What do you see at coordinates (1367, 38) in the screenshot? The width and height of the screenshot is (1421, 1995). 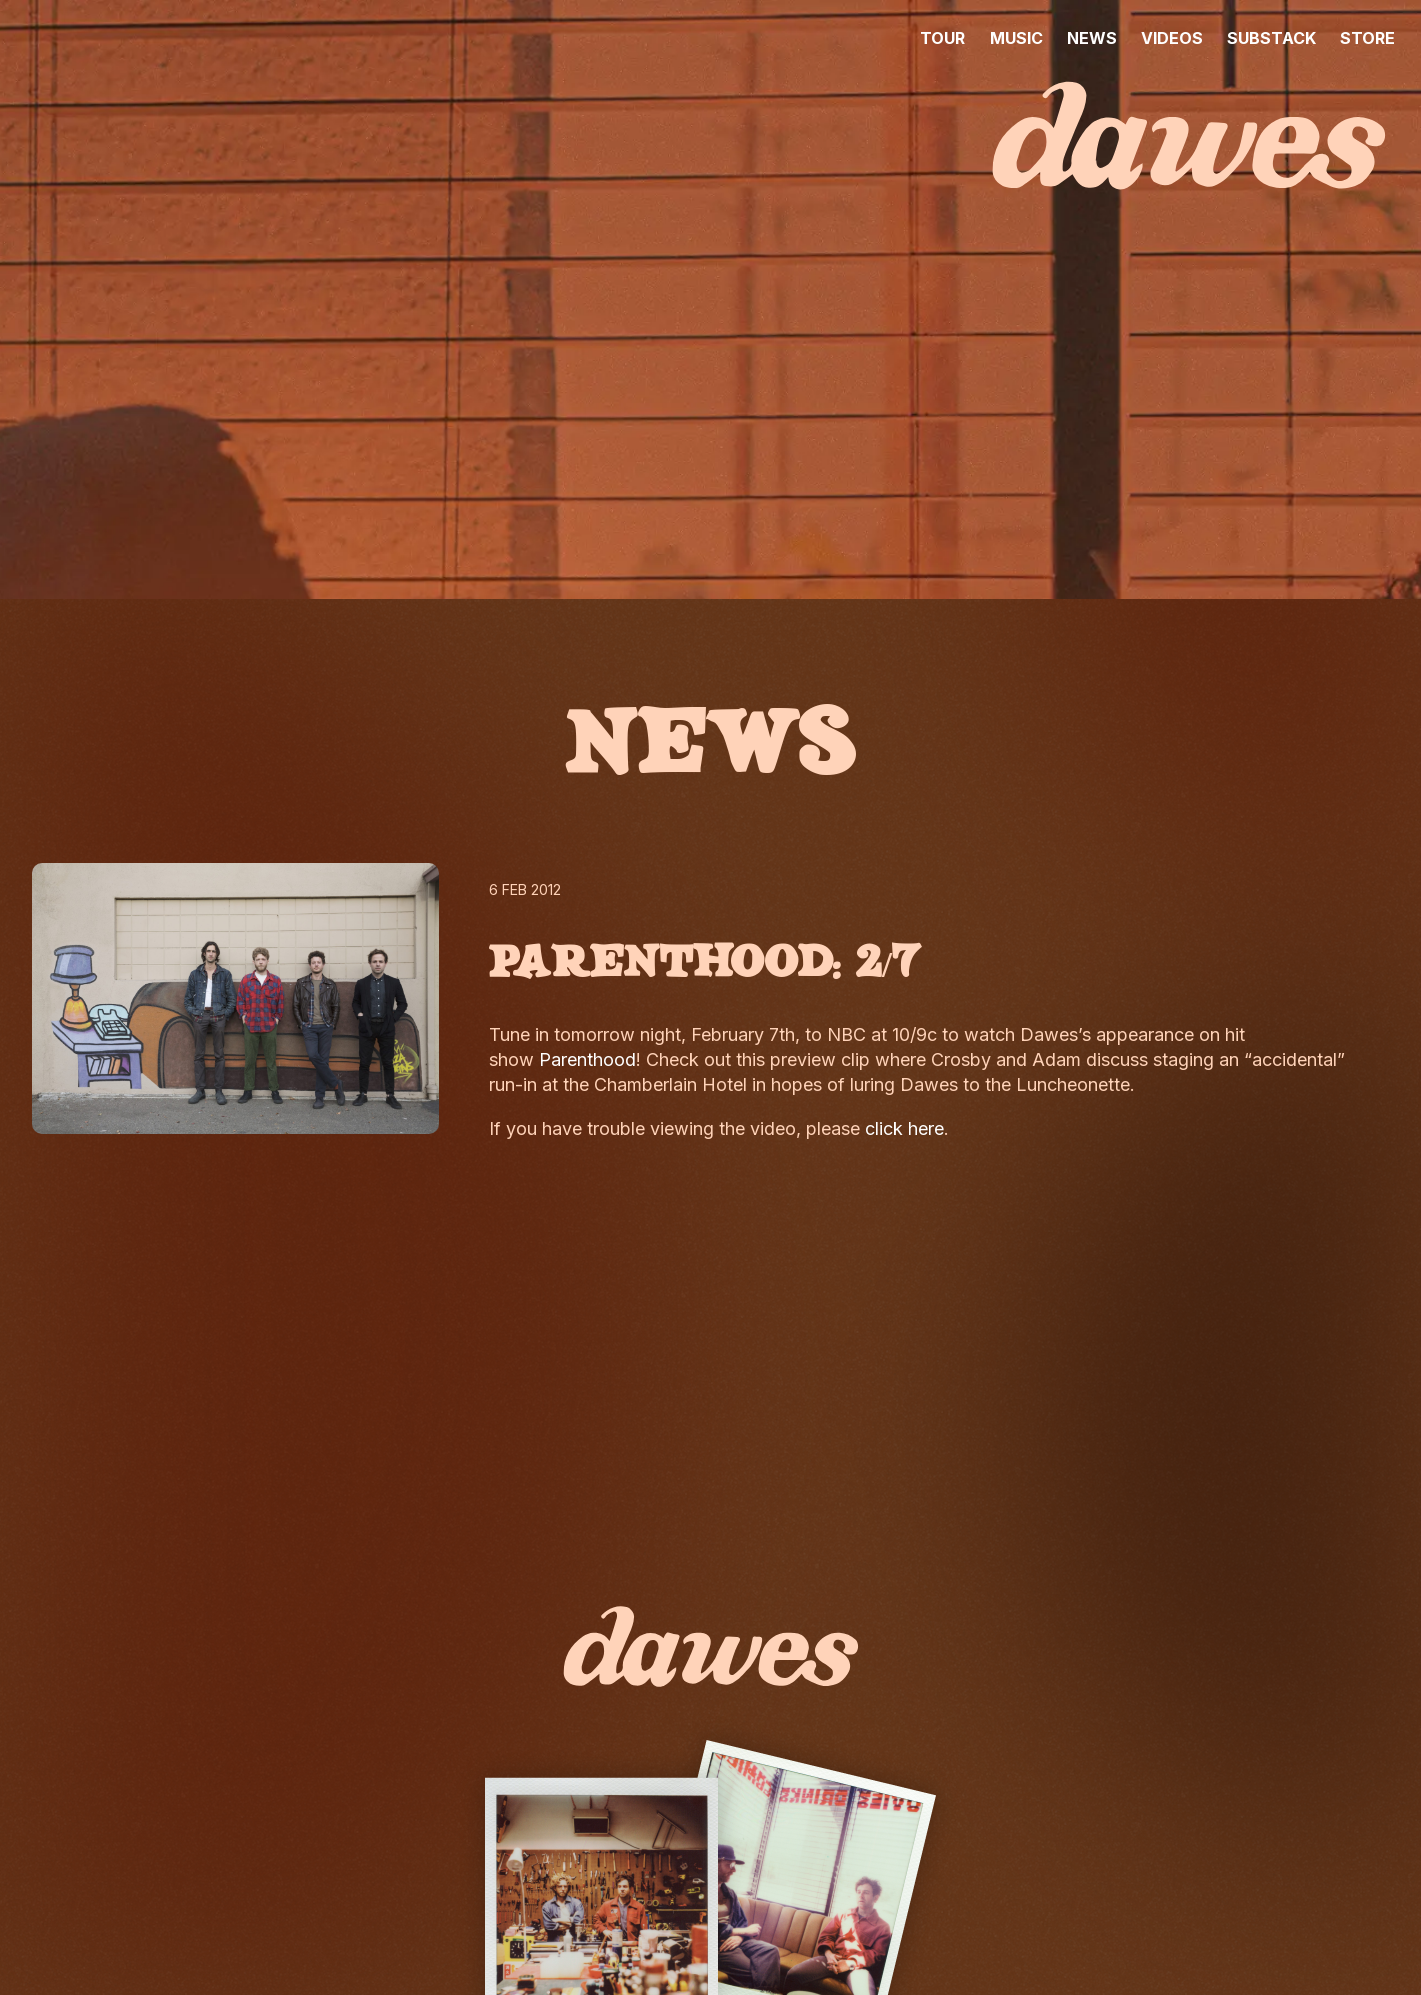 I see `STORE` at bounding box center [1367, 38].